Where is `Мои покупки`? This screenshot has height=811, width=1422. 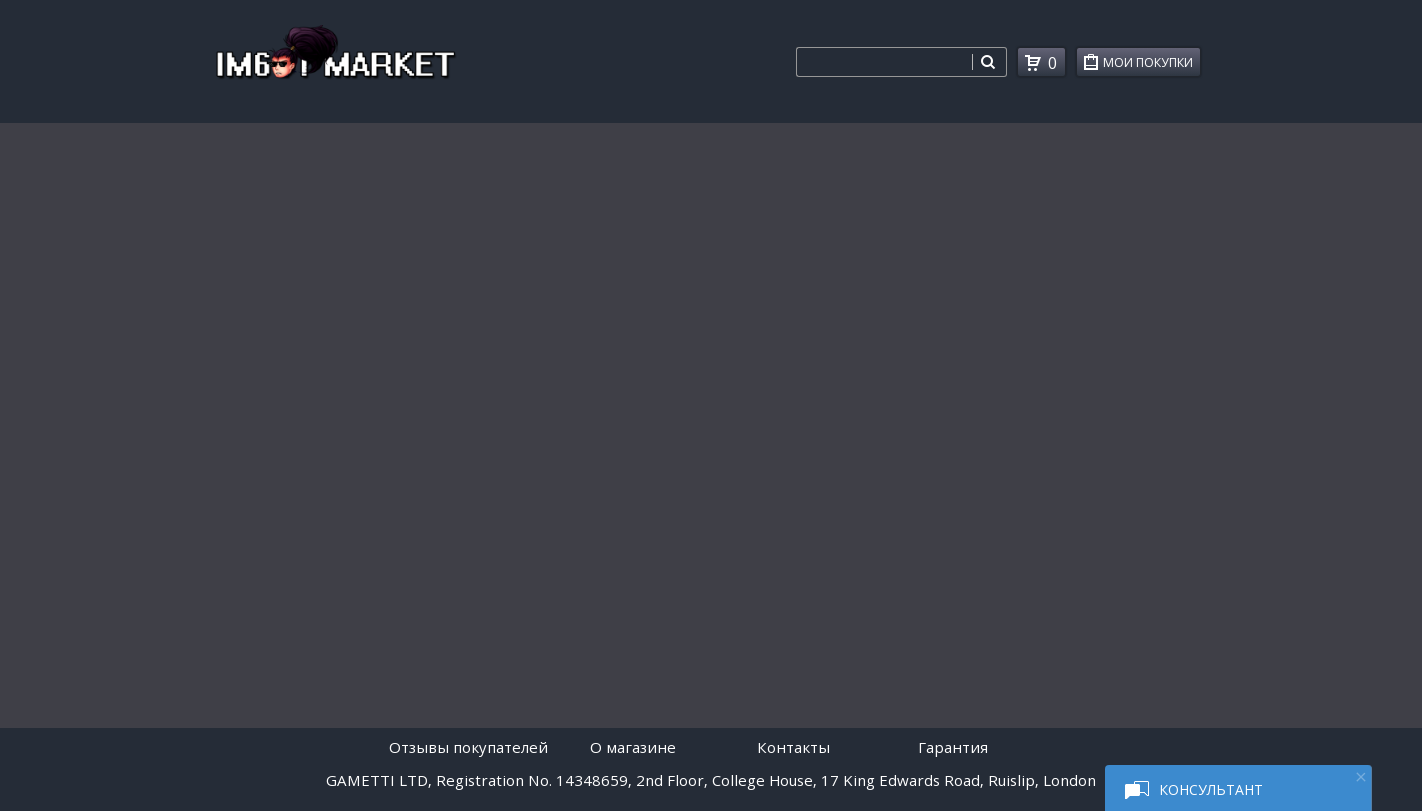 Мои покупки is located at coordinates (1151, 65).